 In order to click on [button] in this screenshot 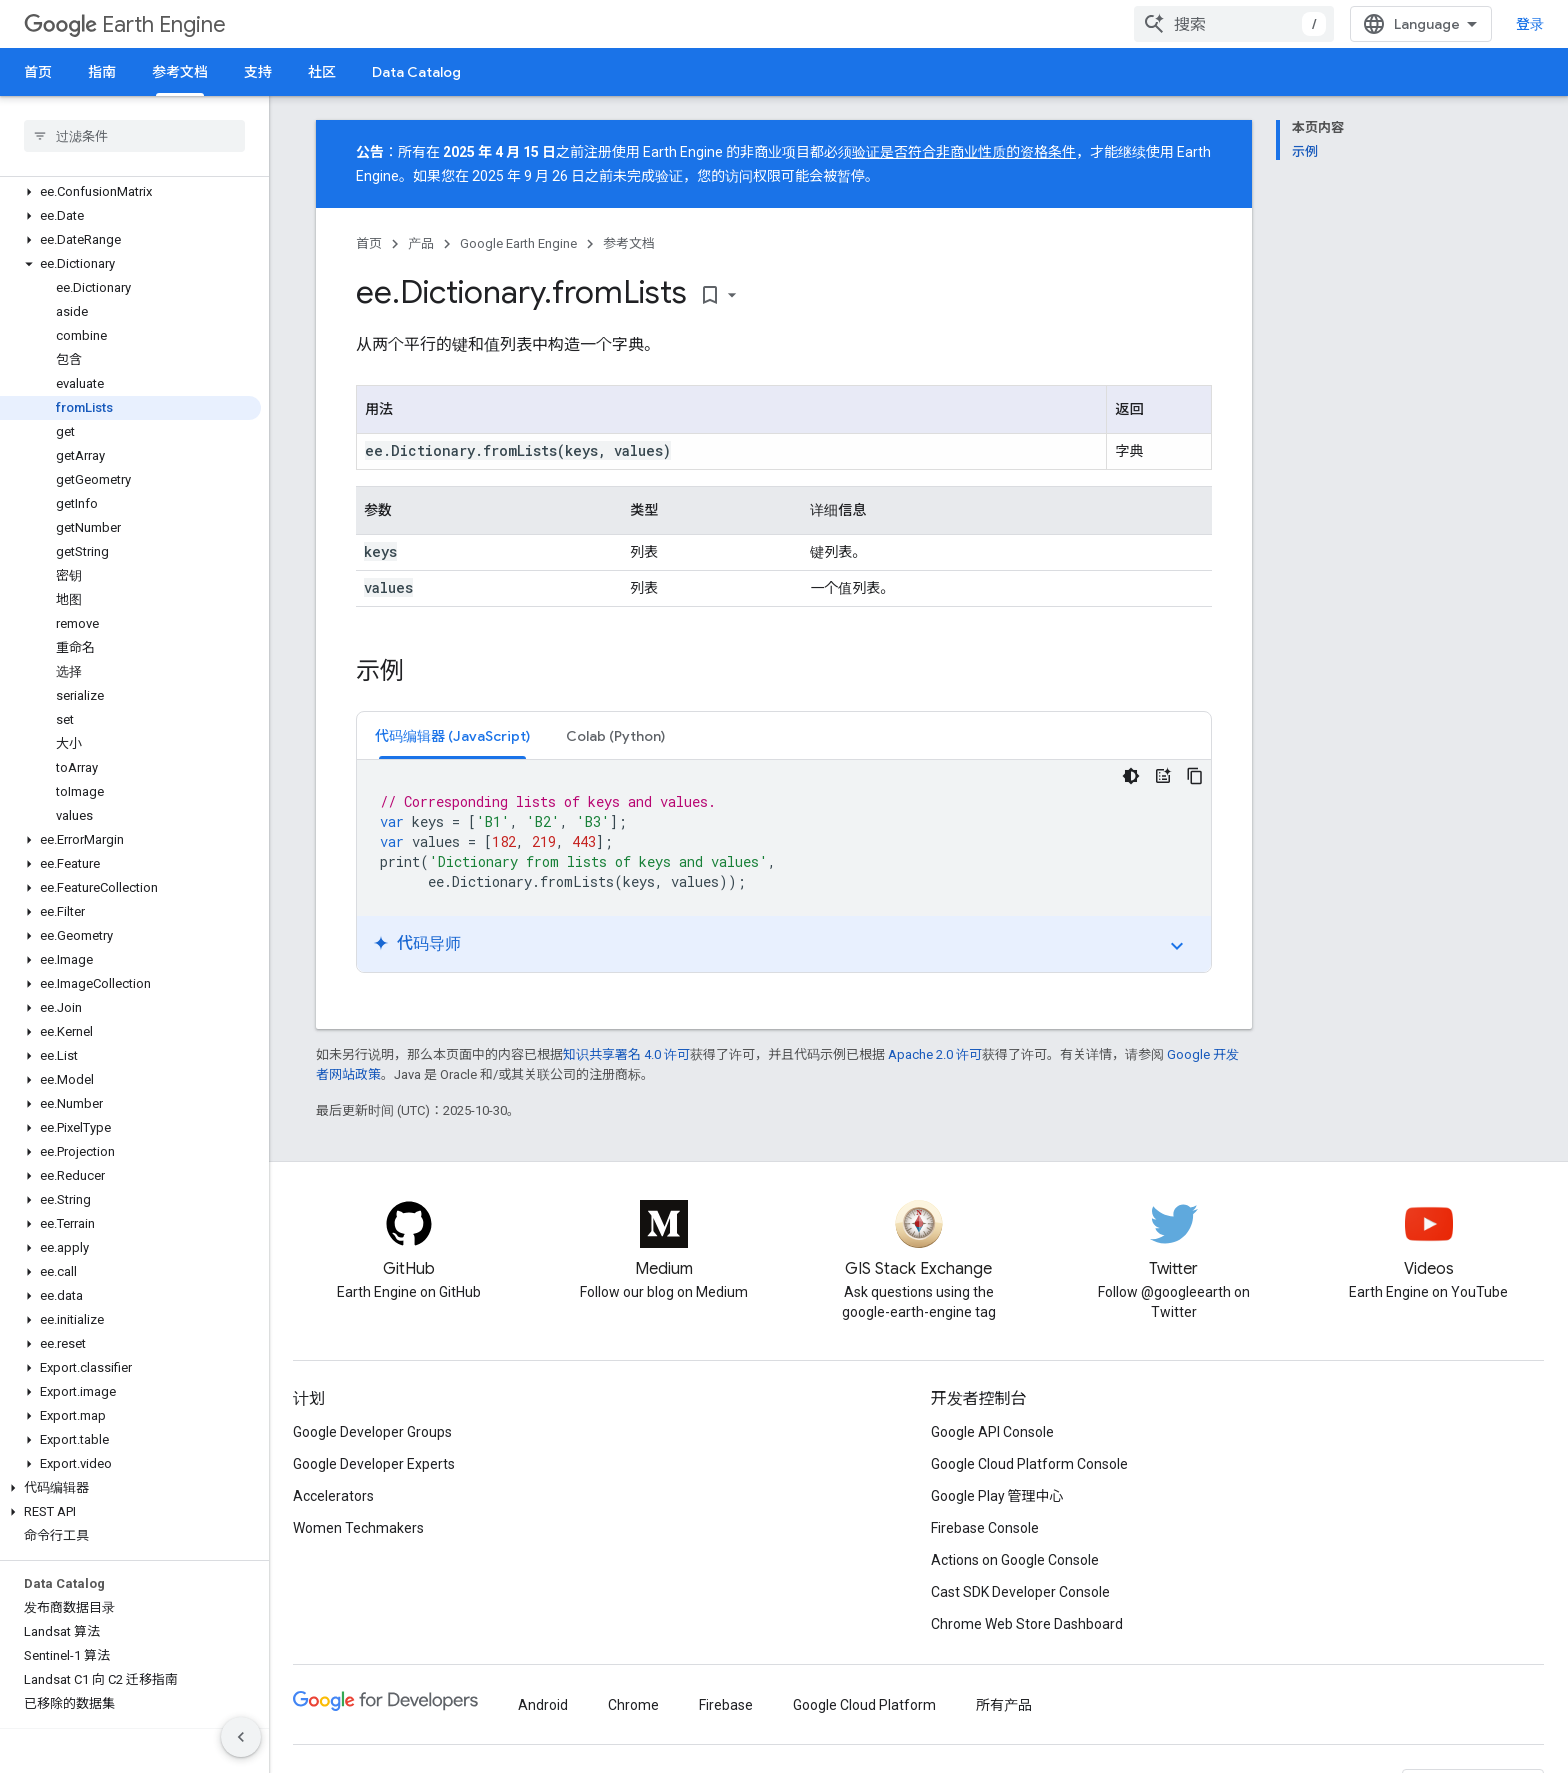, I will do `click(130, 192)`.